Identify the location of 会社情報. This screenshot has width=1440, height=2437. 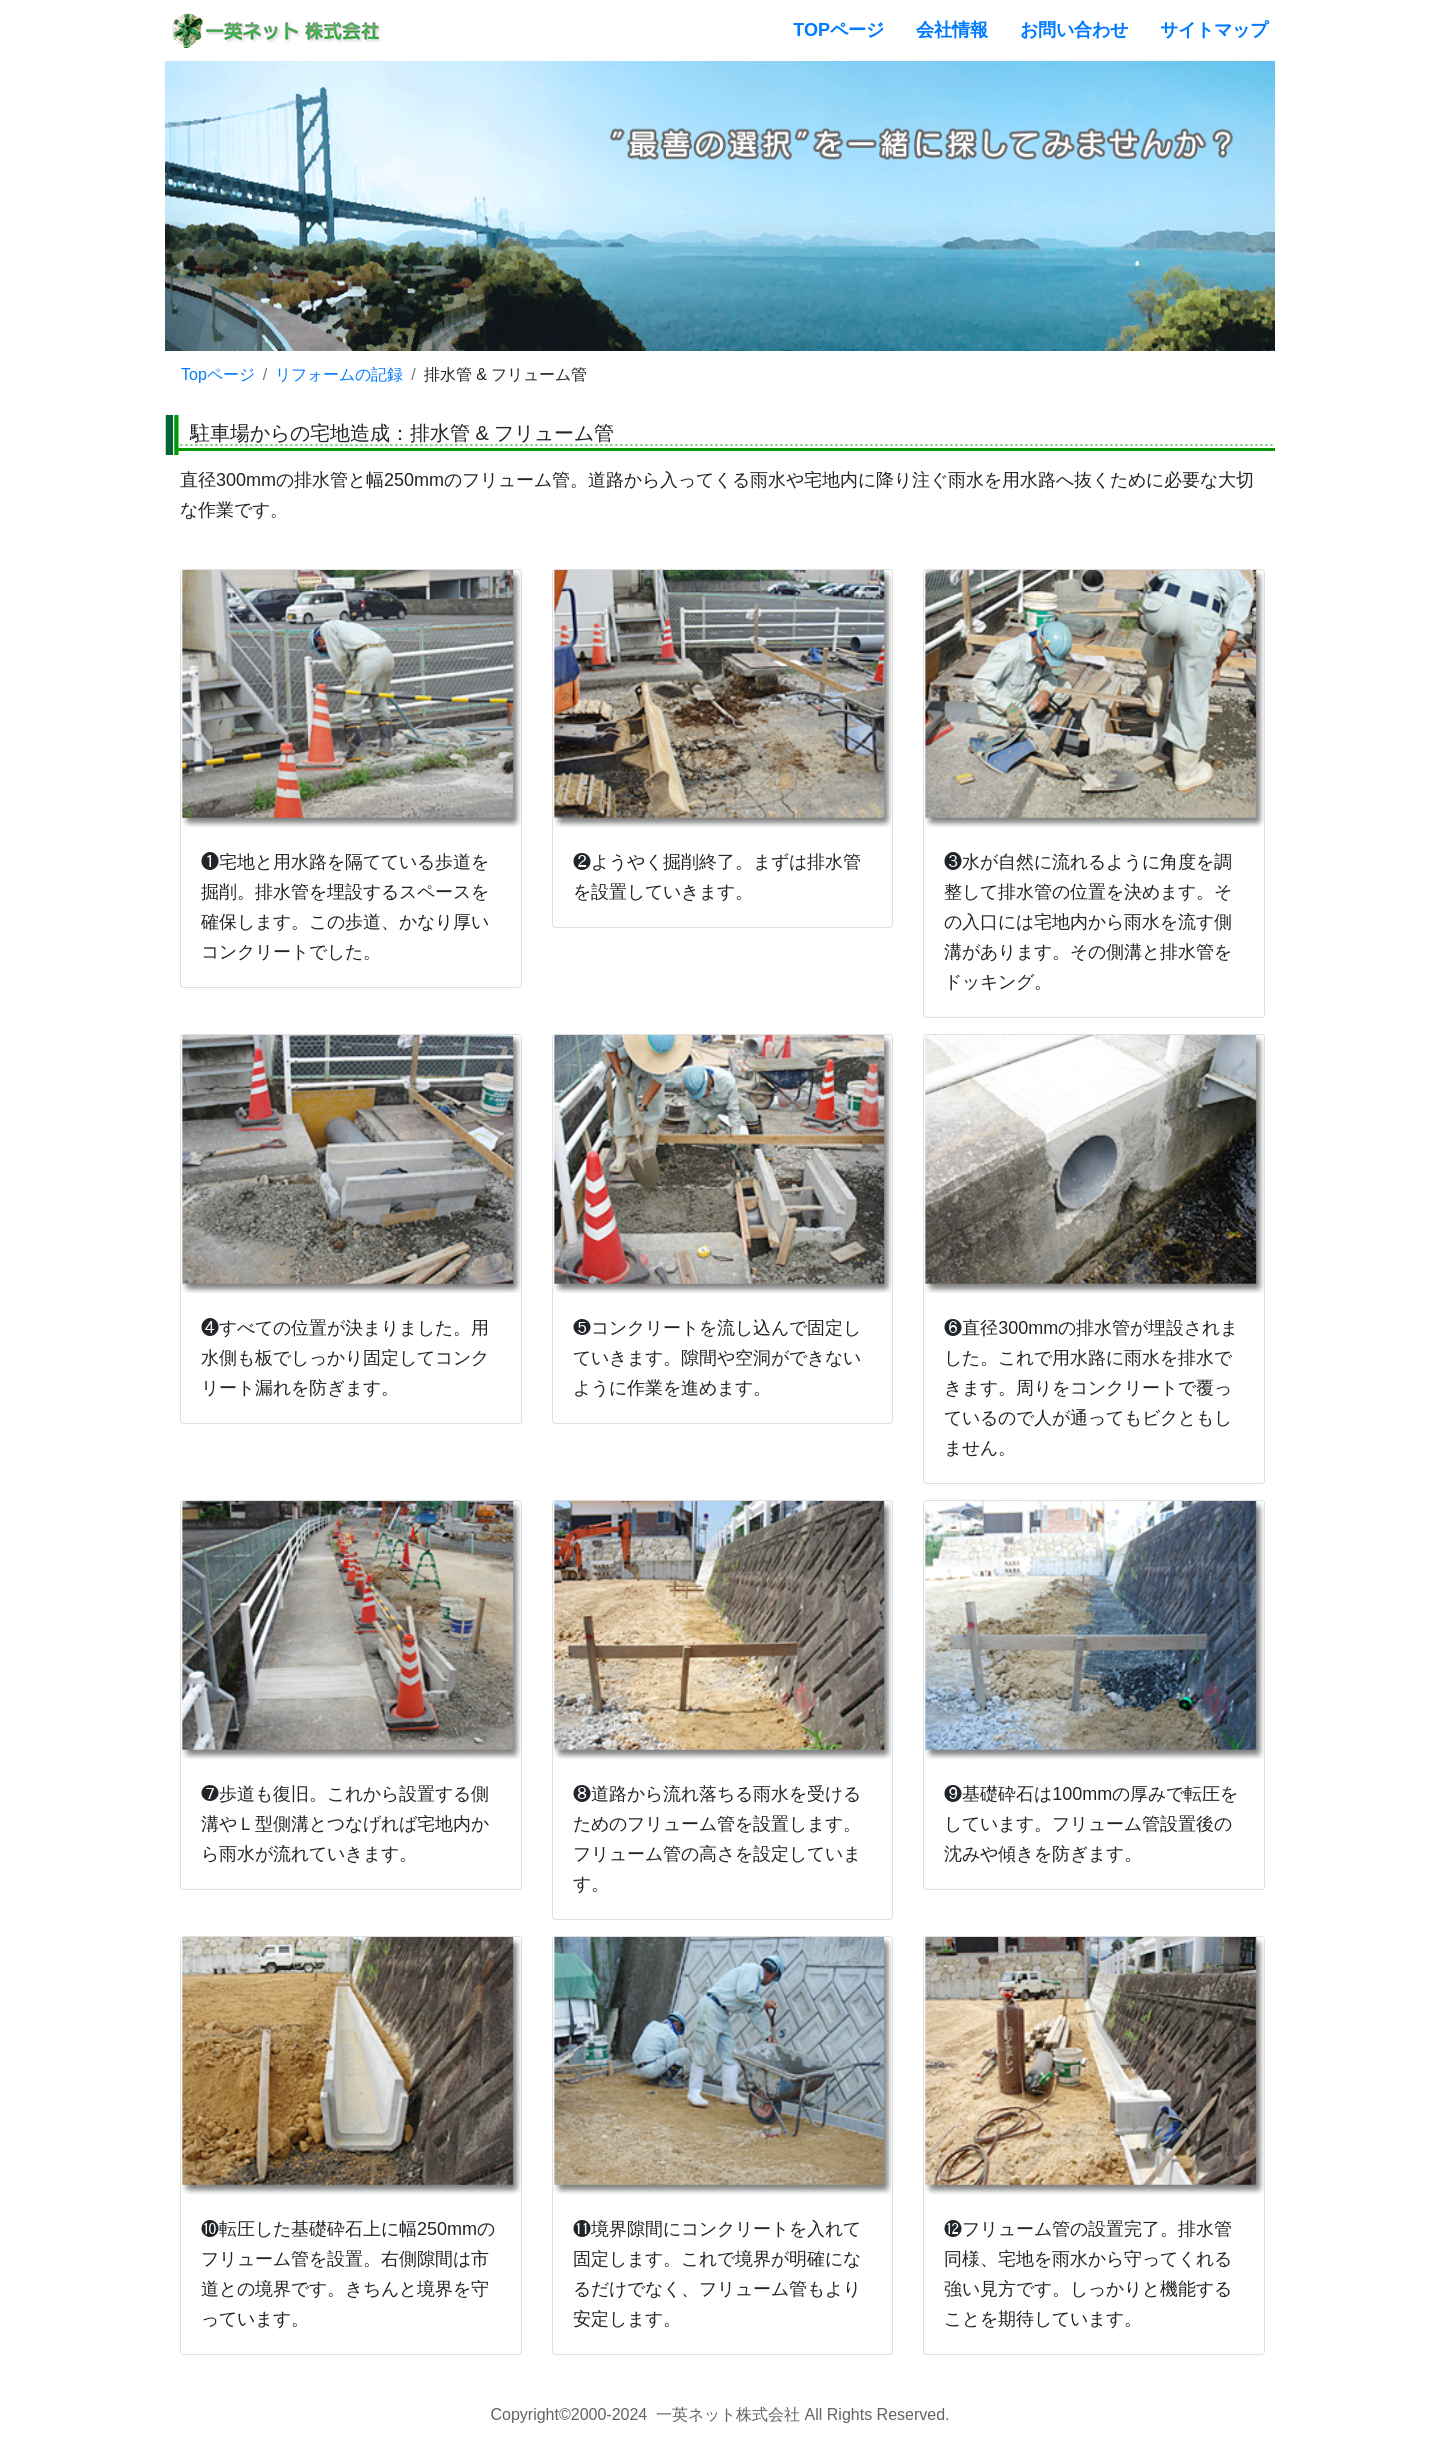
(952, 30).